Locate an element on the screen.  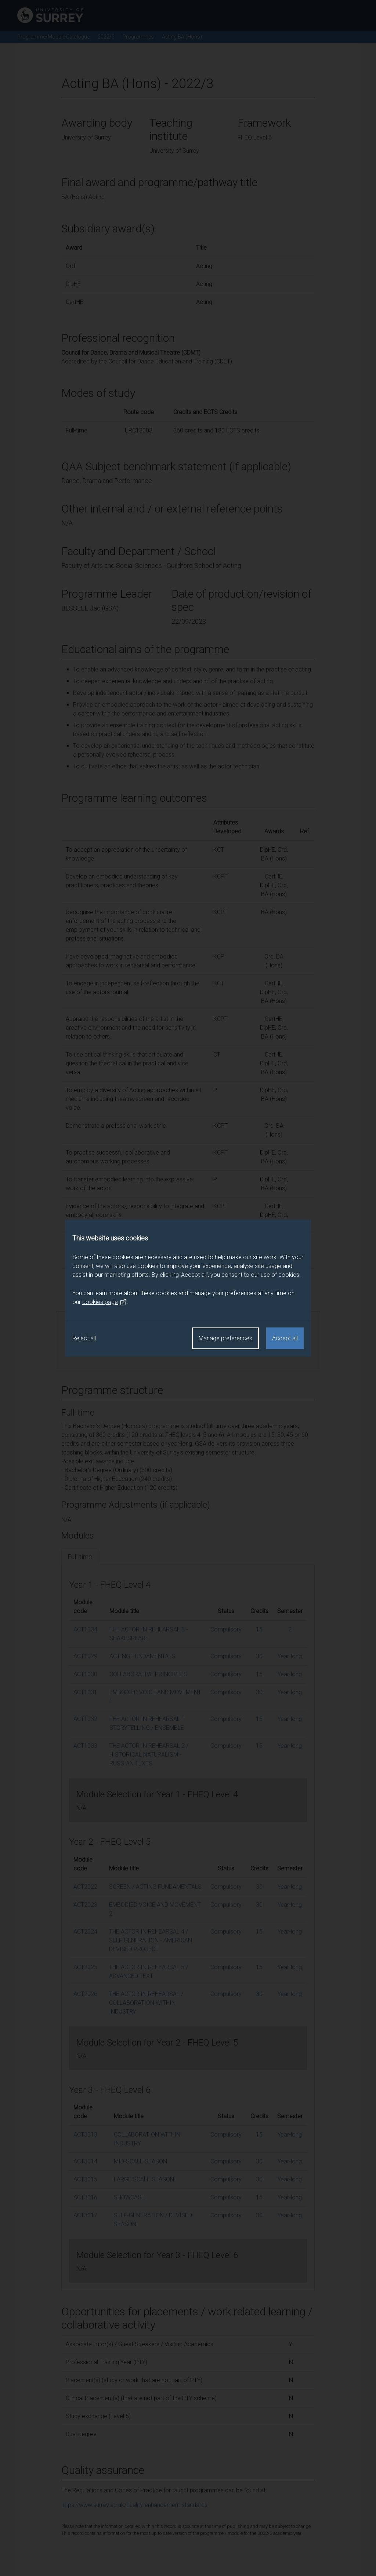
Manage preferences is located at coordinates (225, 1338).